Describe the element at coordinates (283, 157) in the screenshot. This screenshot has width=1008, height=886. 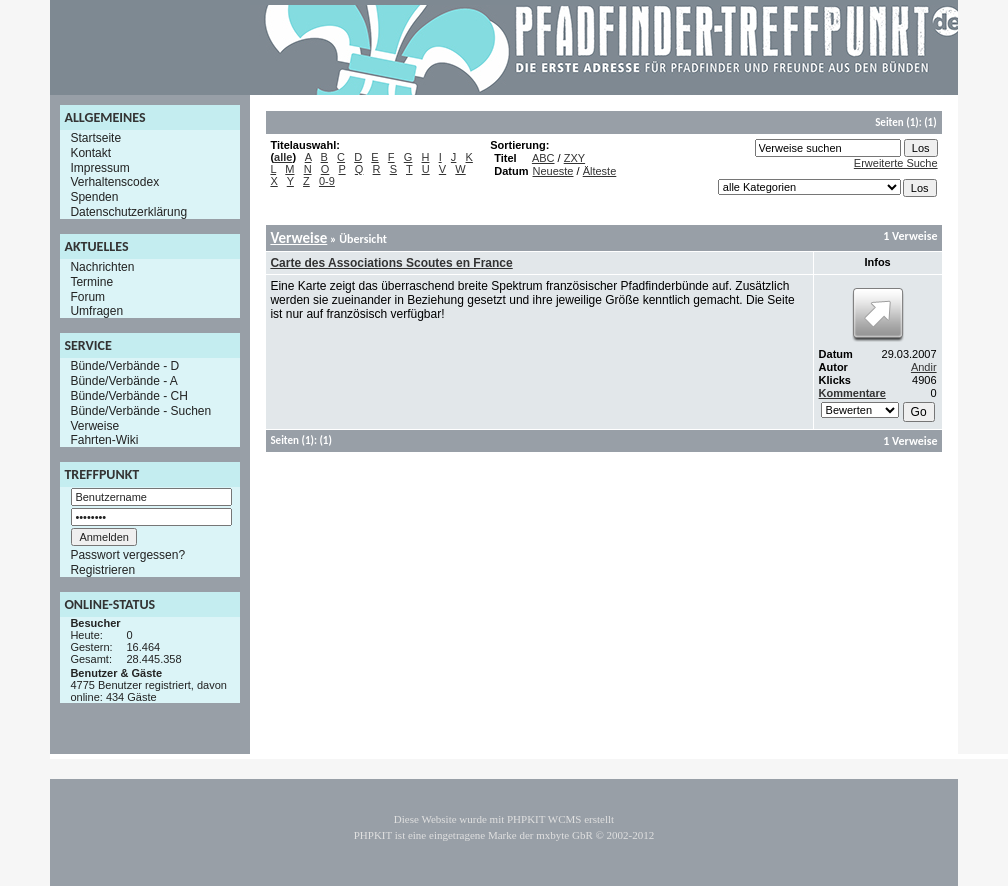
I see `alle` at that location.